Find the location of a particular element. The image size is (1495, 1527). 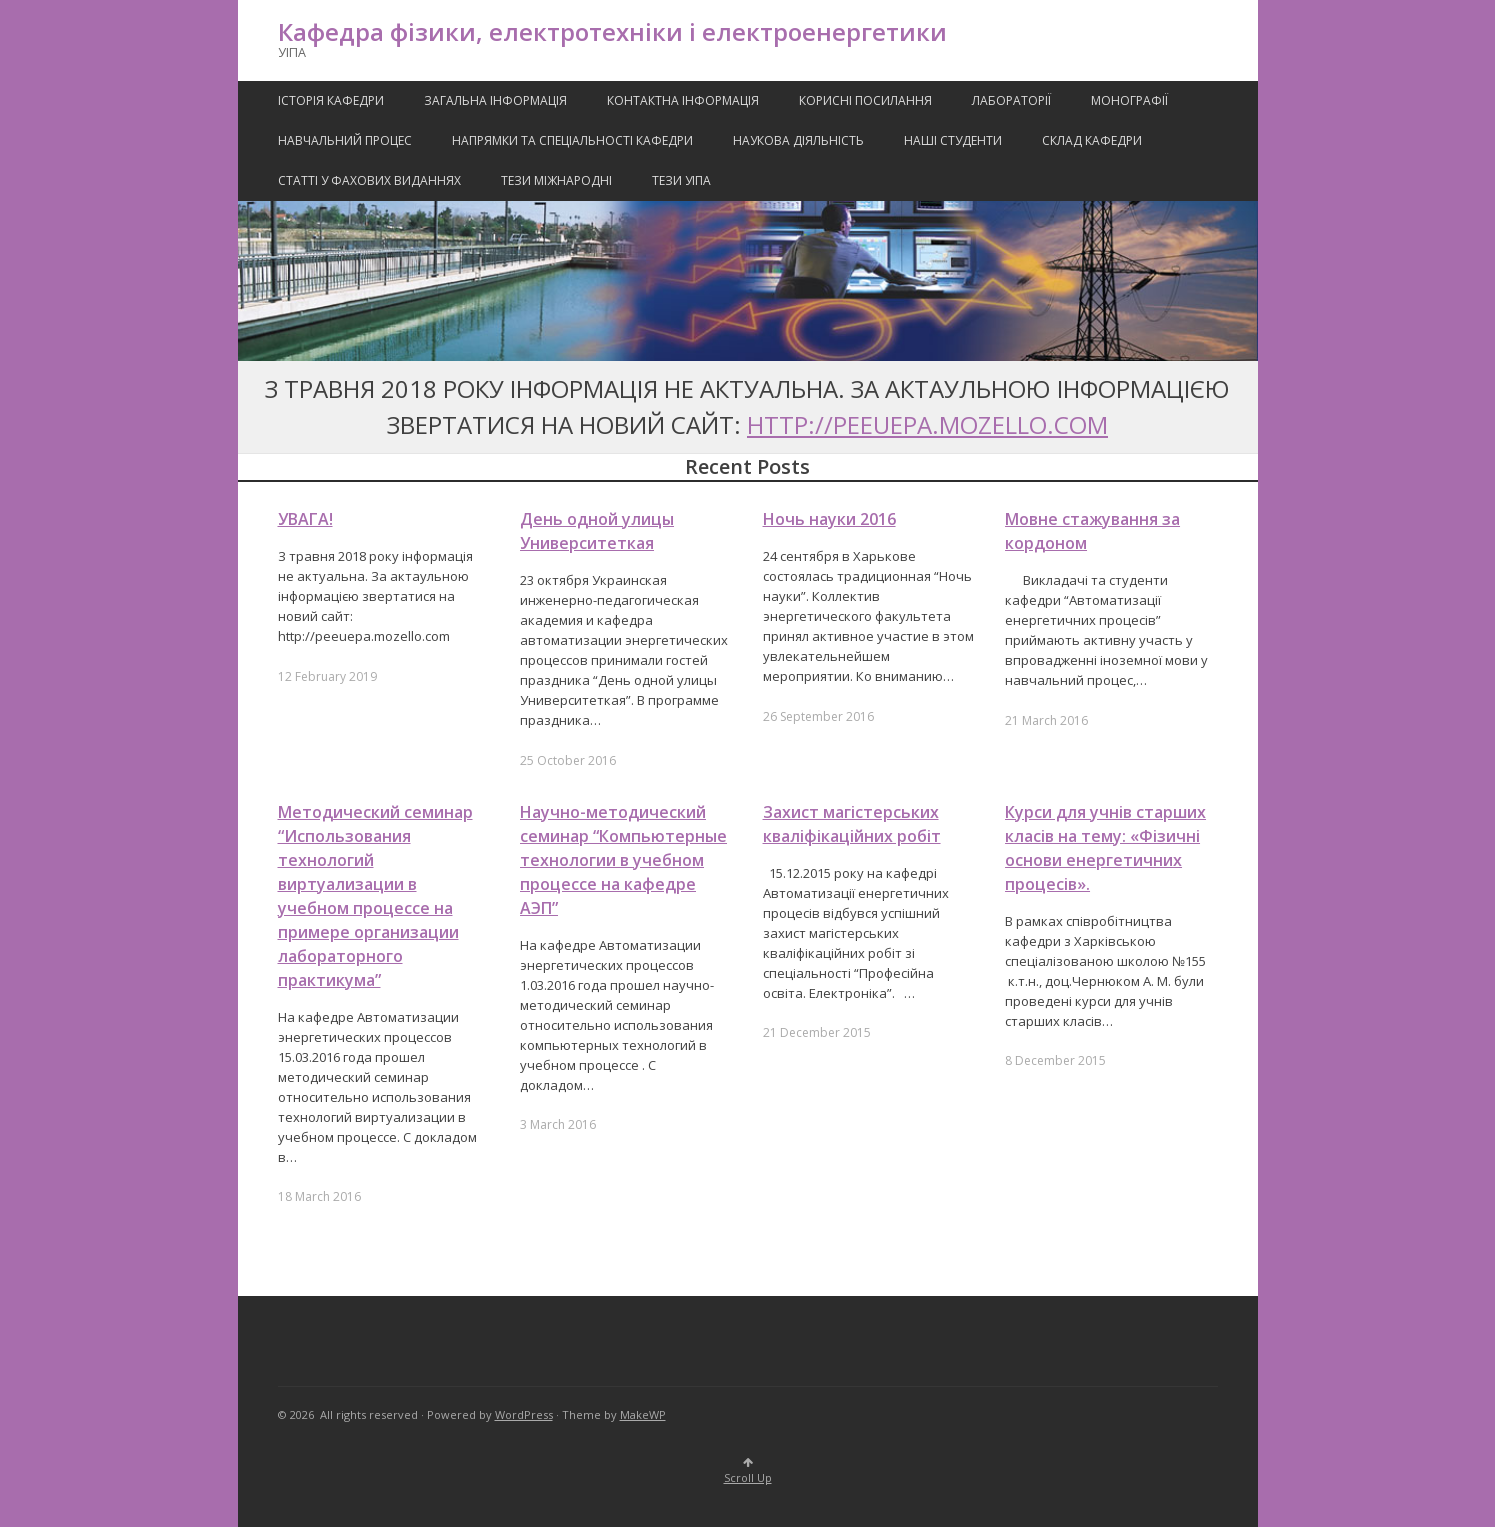

УВАГА! is located at coordinates (305, 519).